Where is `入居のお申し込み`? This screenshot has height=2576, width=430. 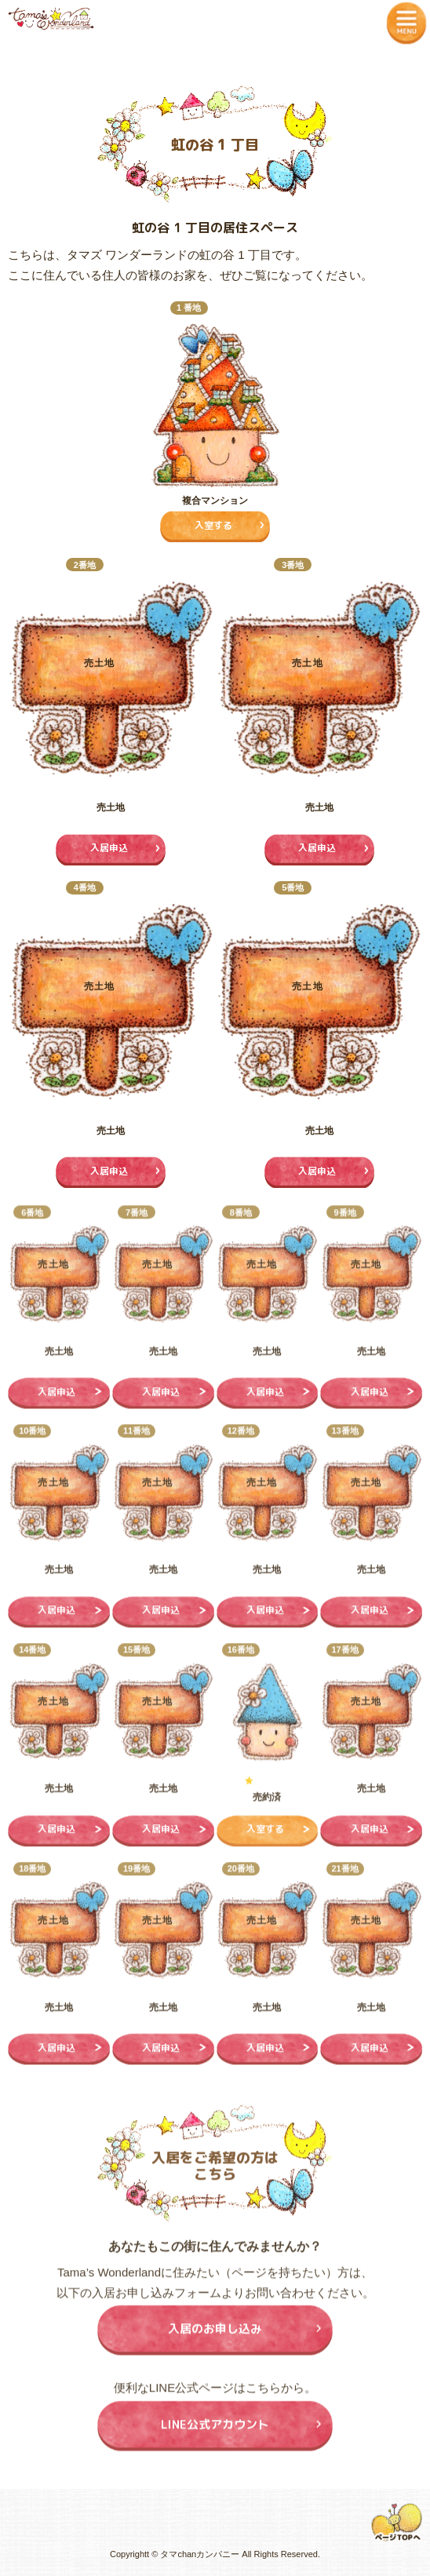
入居のお申し込み is located at coordinates (215, 2336).